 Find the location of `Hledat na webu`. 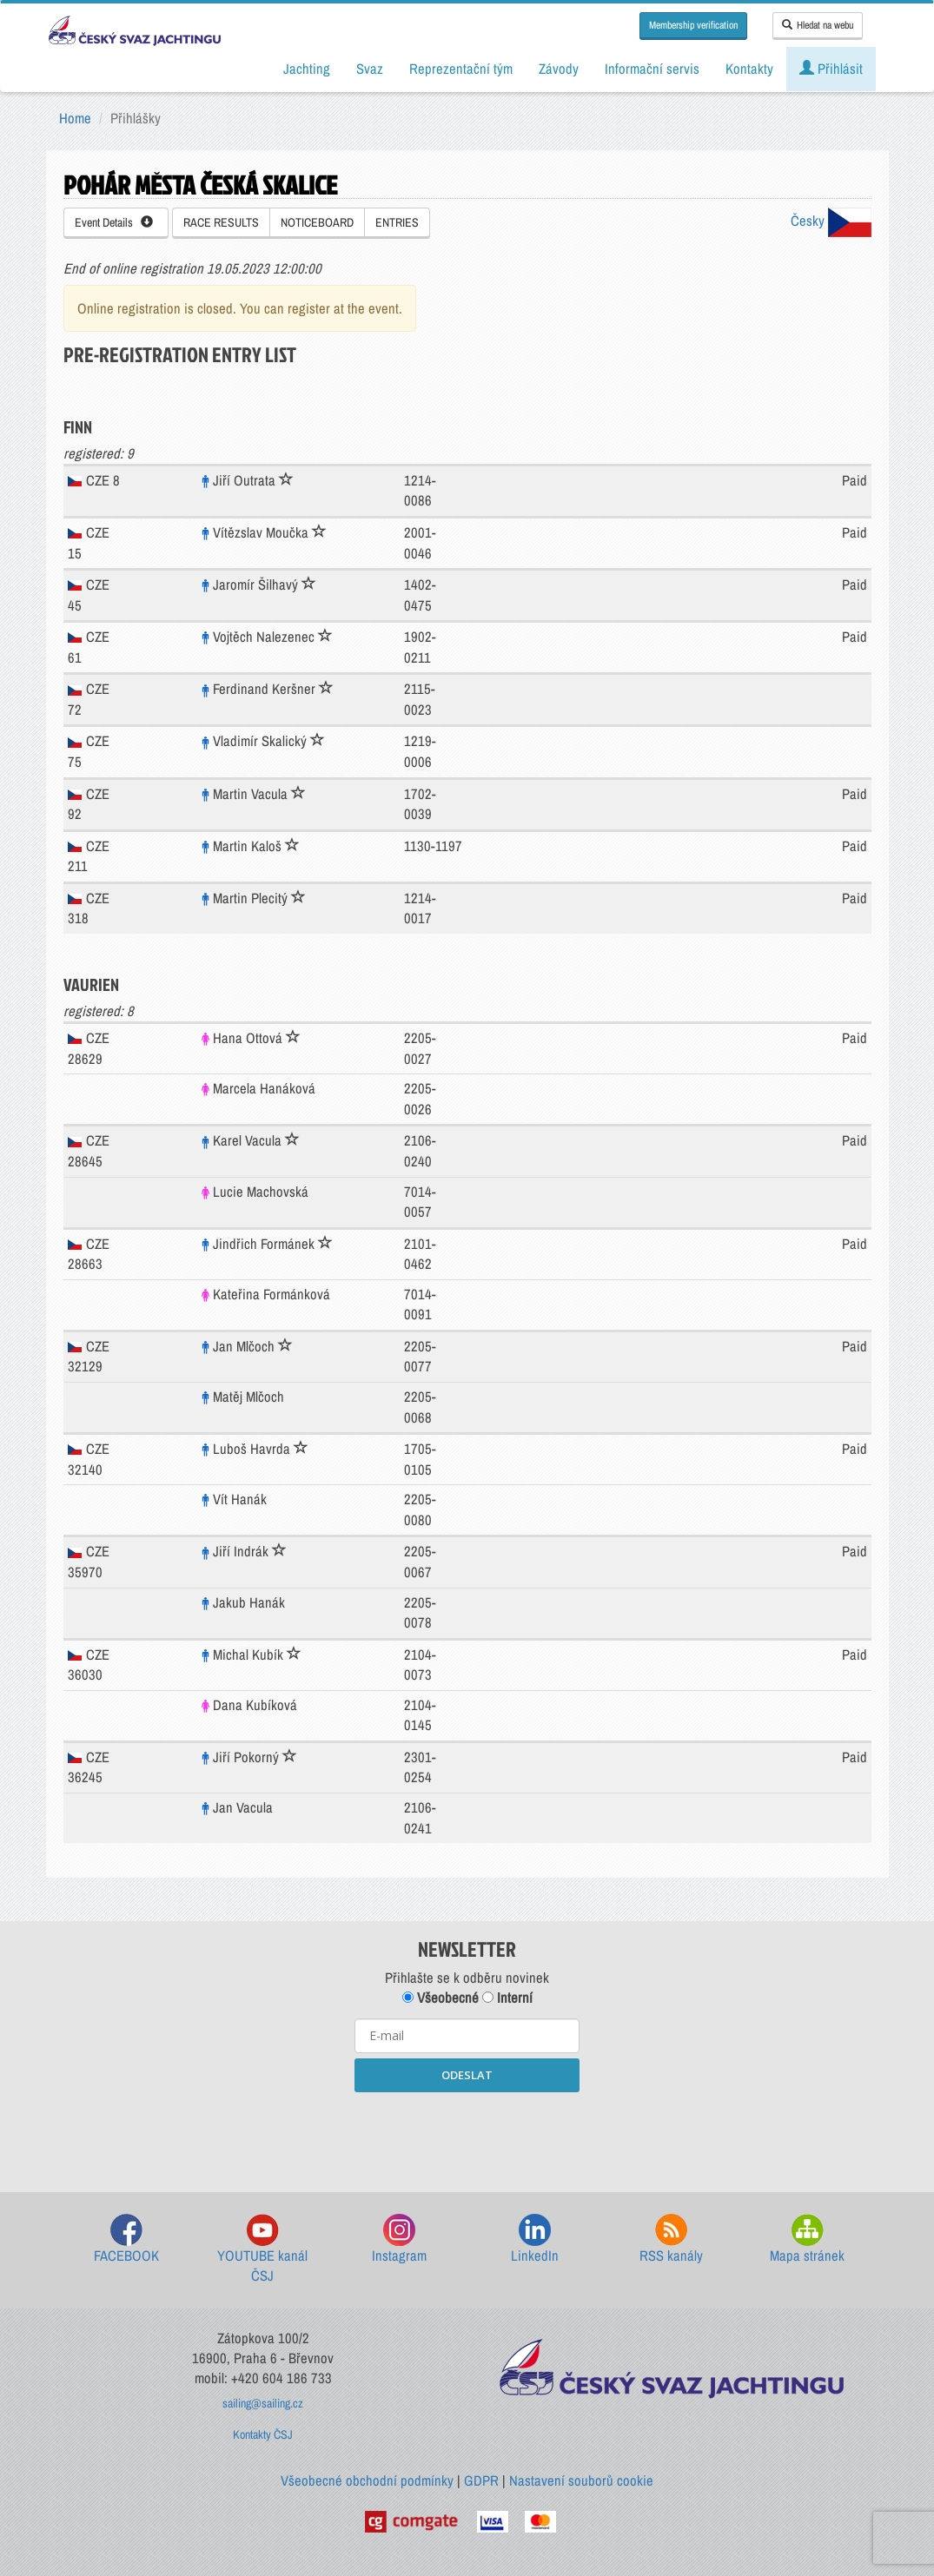

Hledat na webu is located at coordinates (817, 25).